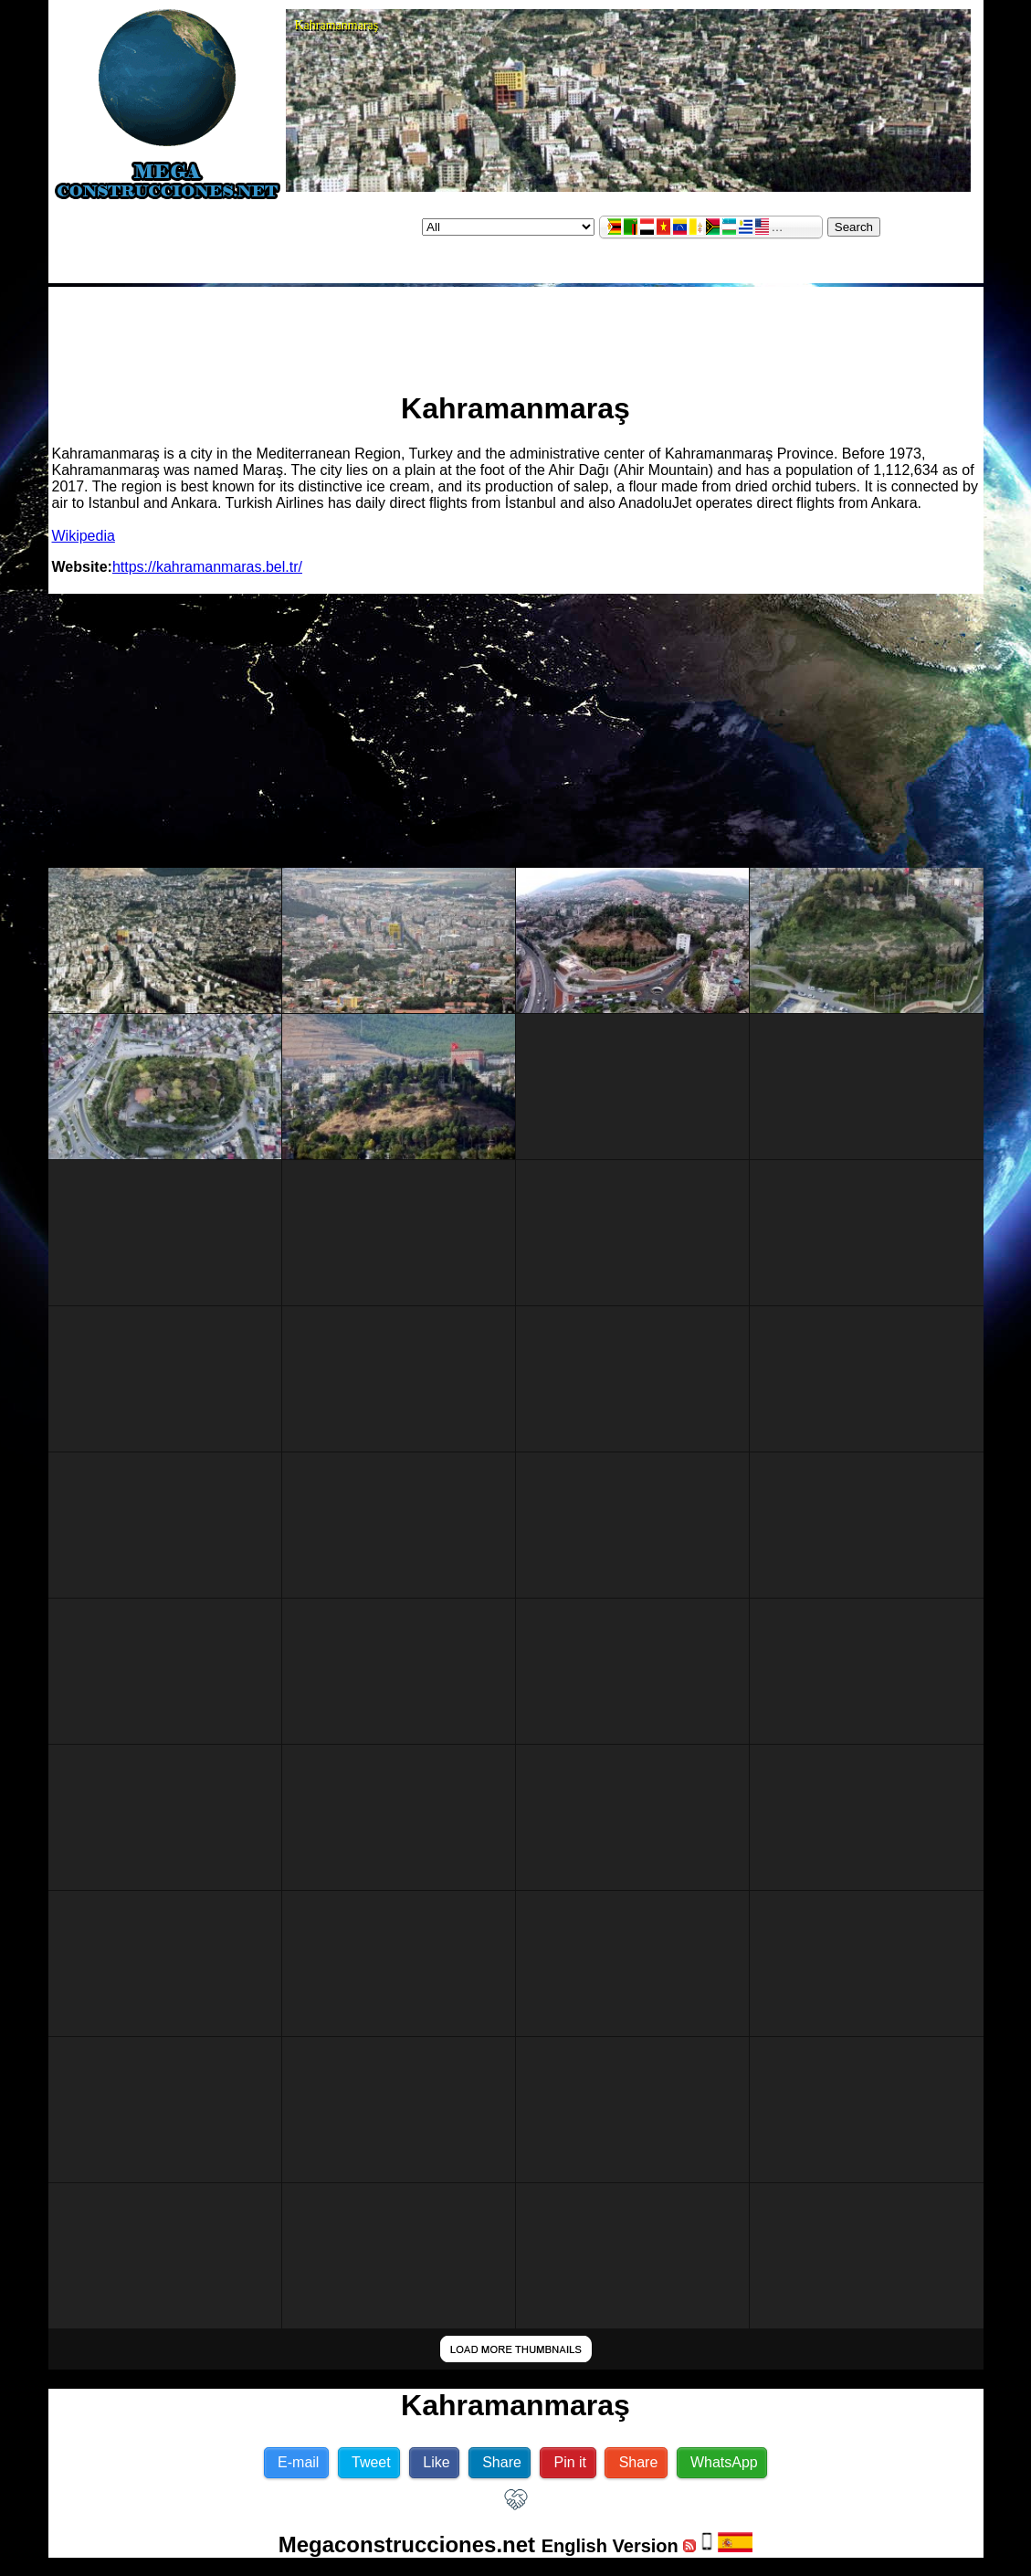 The image size is (1031, 2576). What do you see at coordinates (207, 567) in the screenshot?
I see `https://kahramanmaras.bel.tr/` at bounding box center [207, 567].